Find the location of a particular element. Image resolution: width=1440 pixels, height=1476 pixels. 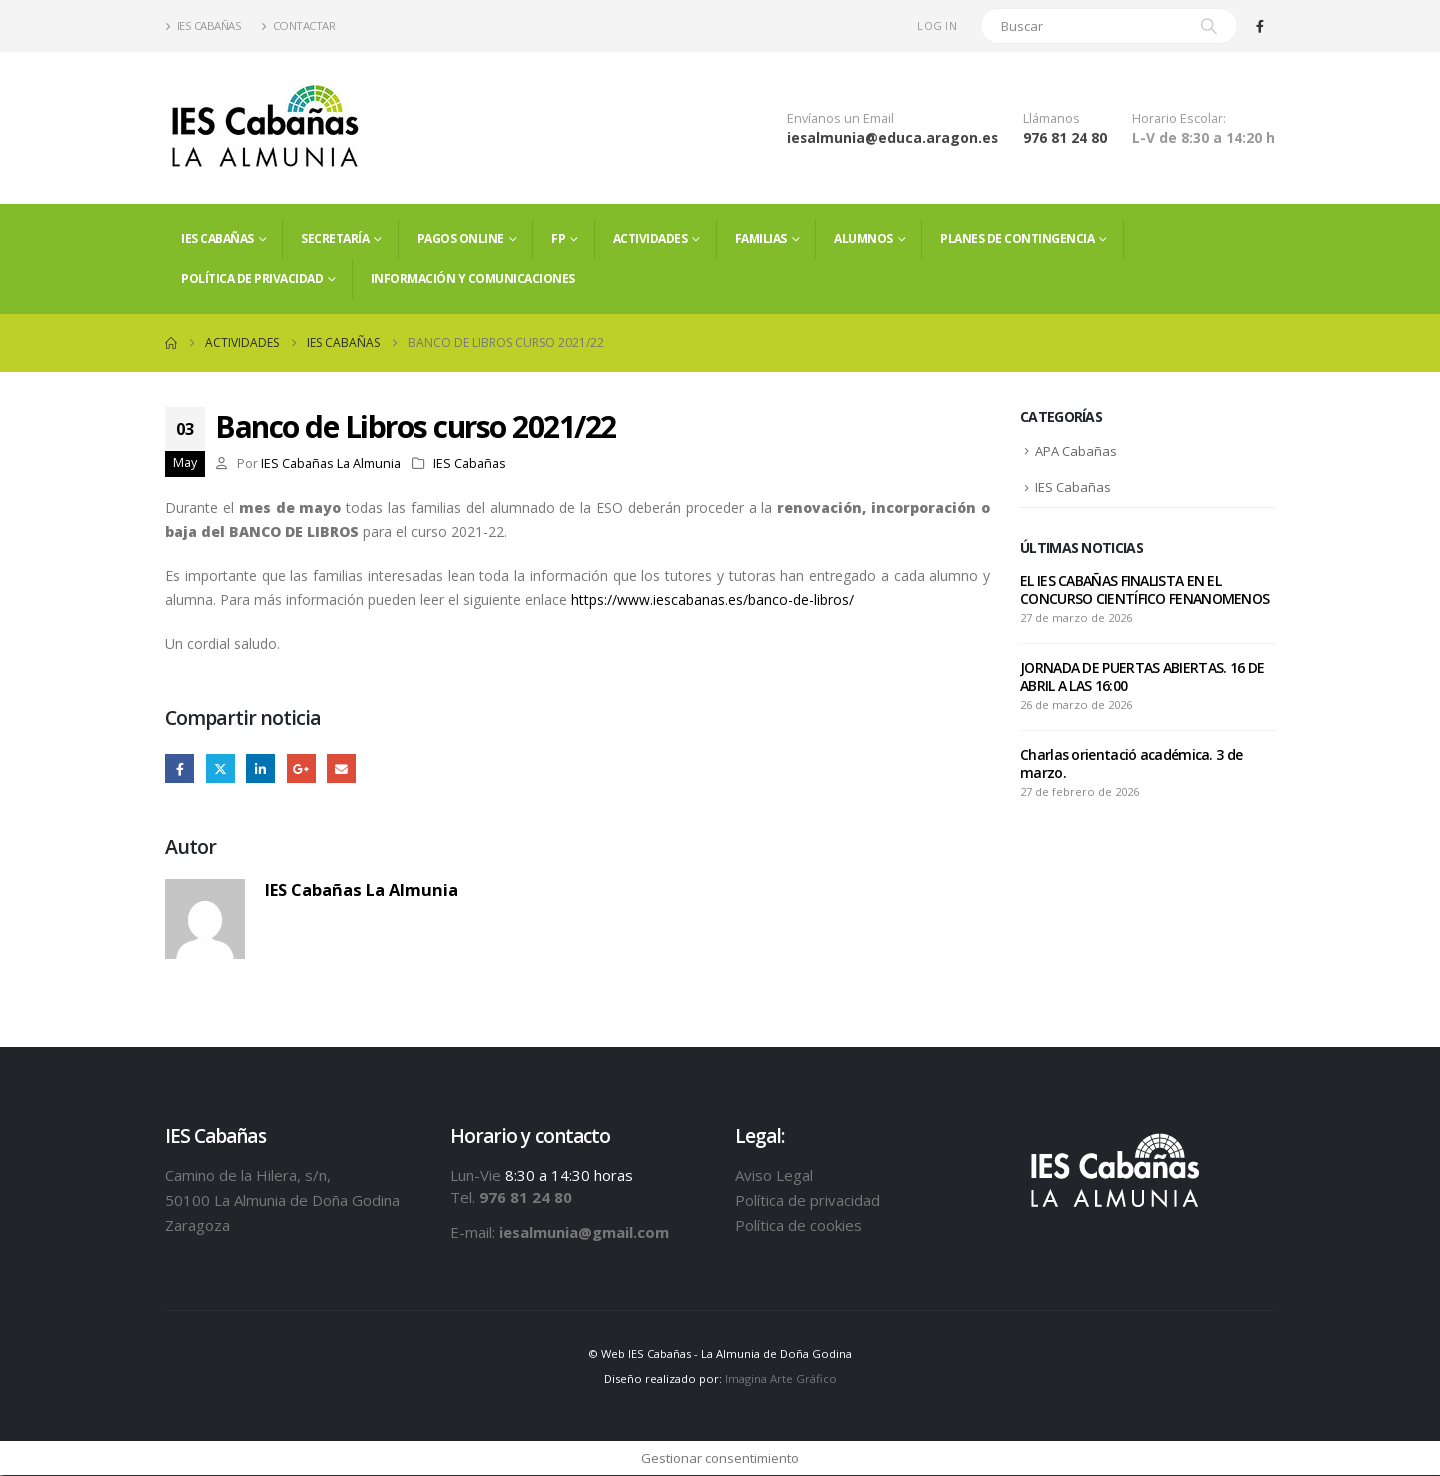

Twitter is located at coordinates (220, 768).